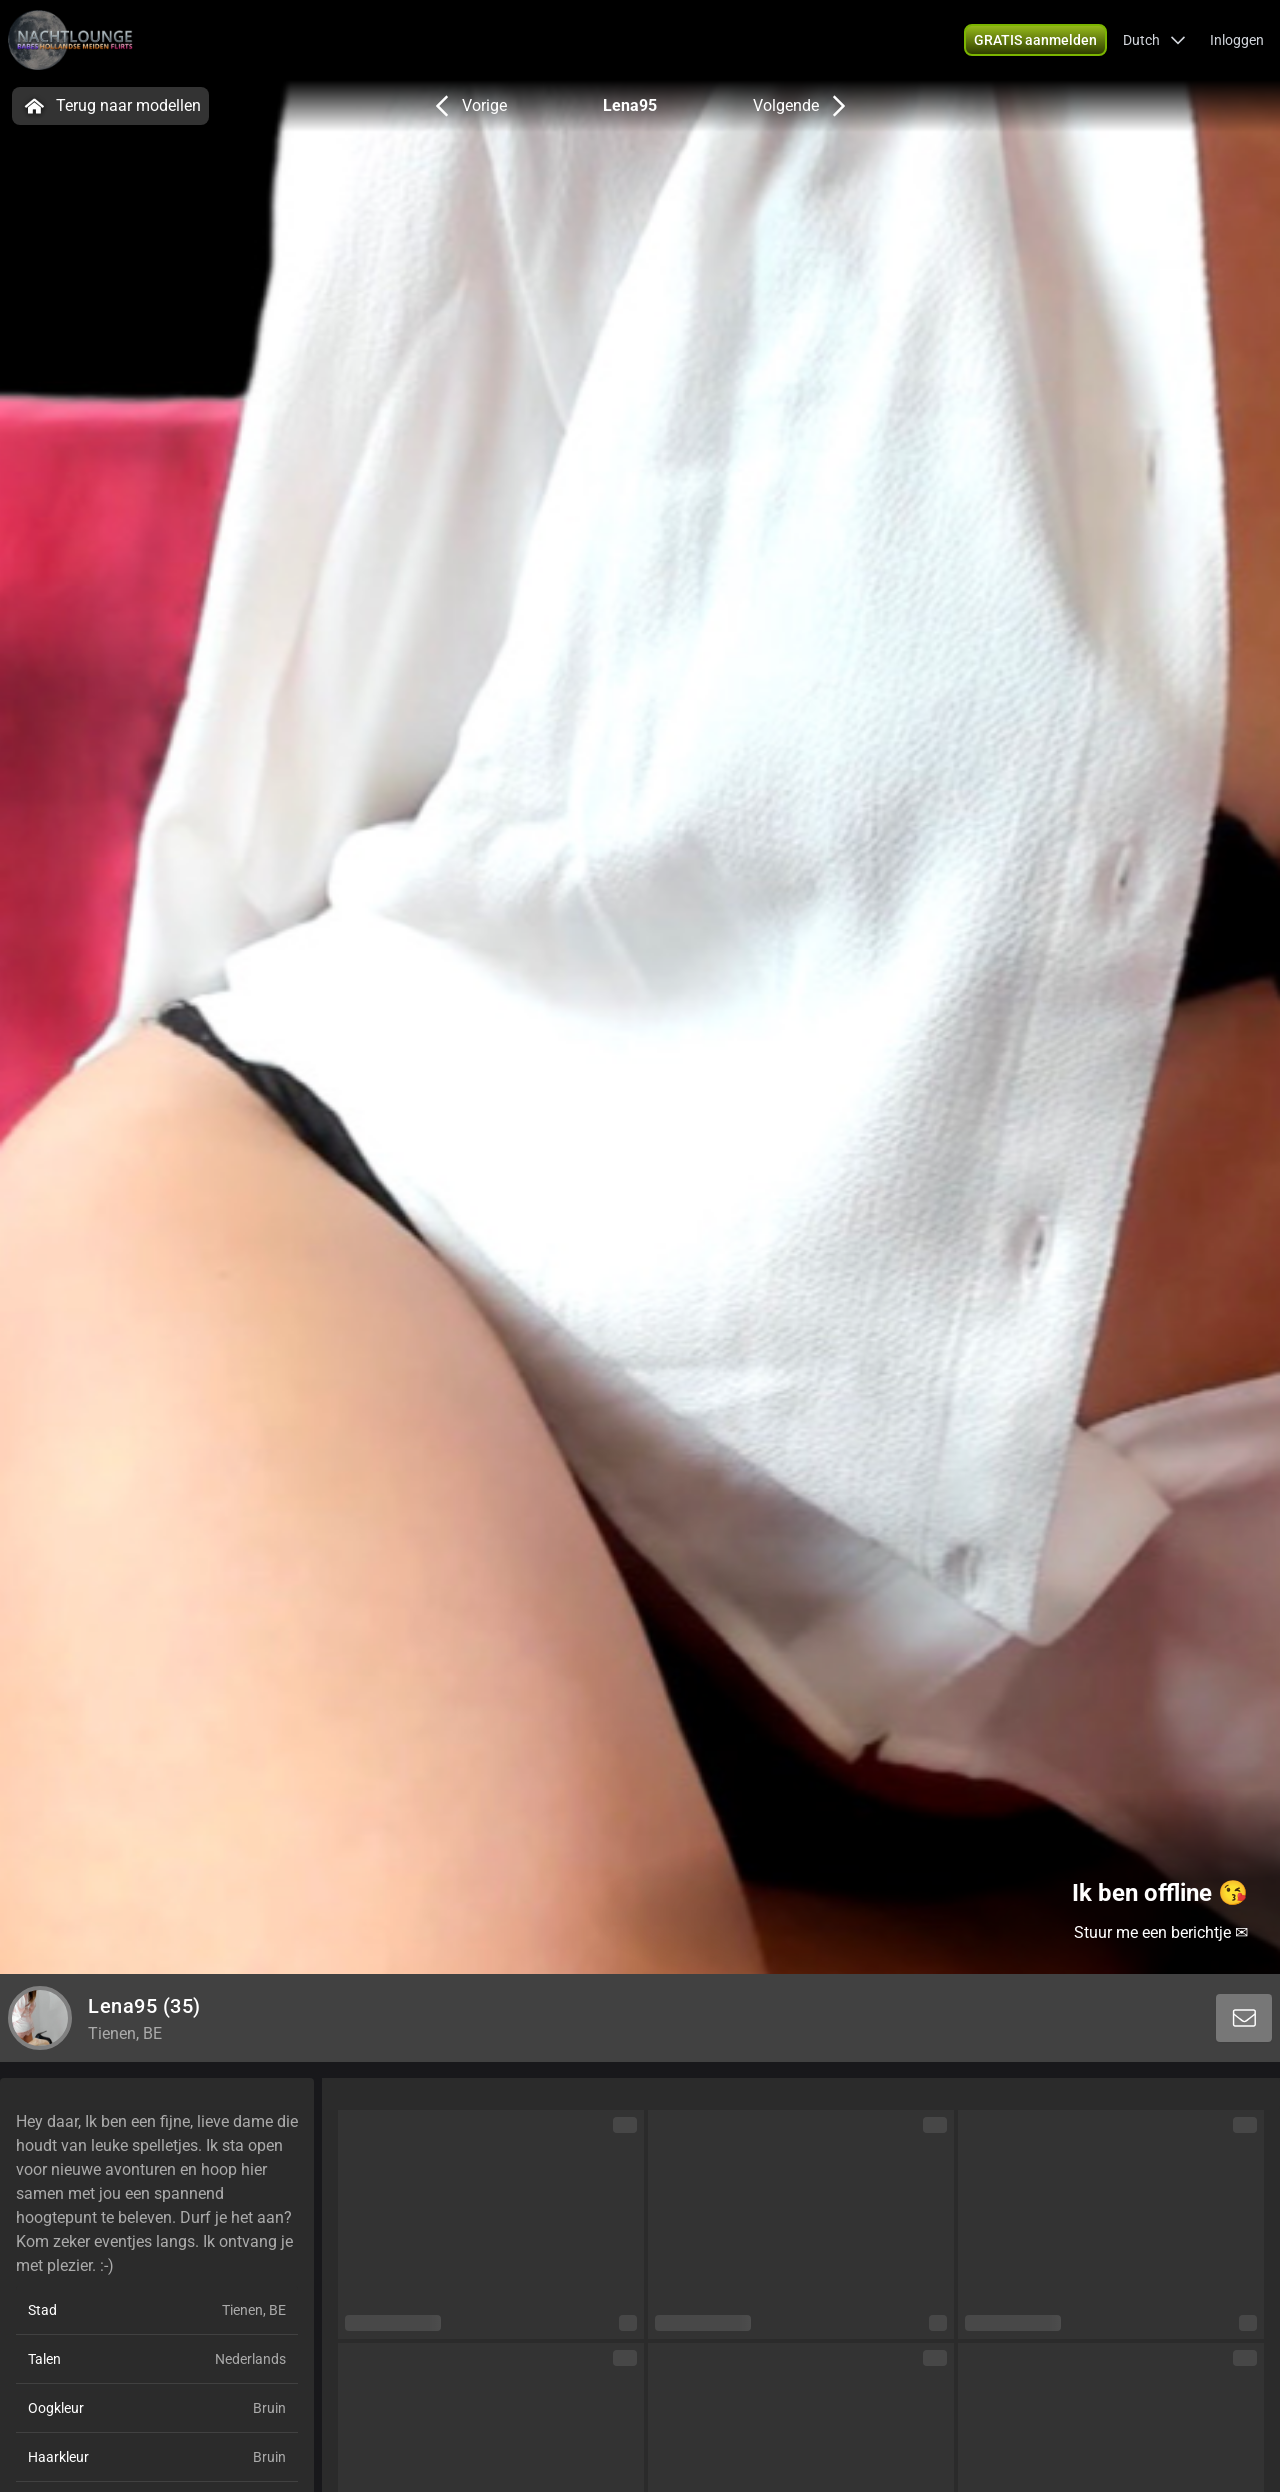 This screenshot has height=2492, width=1280. I want to click on [button], so click(1154, 40).